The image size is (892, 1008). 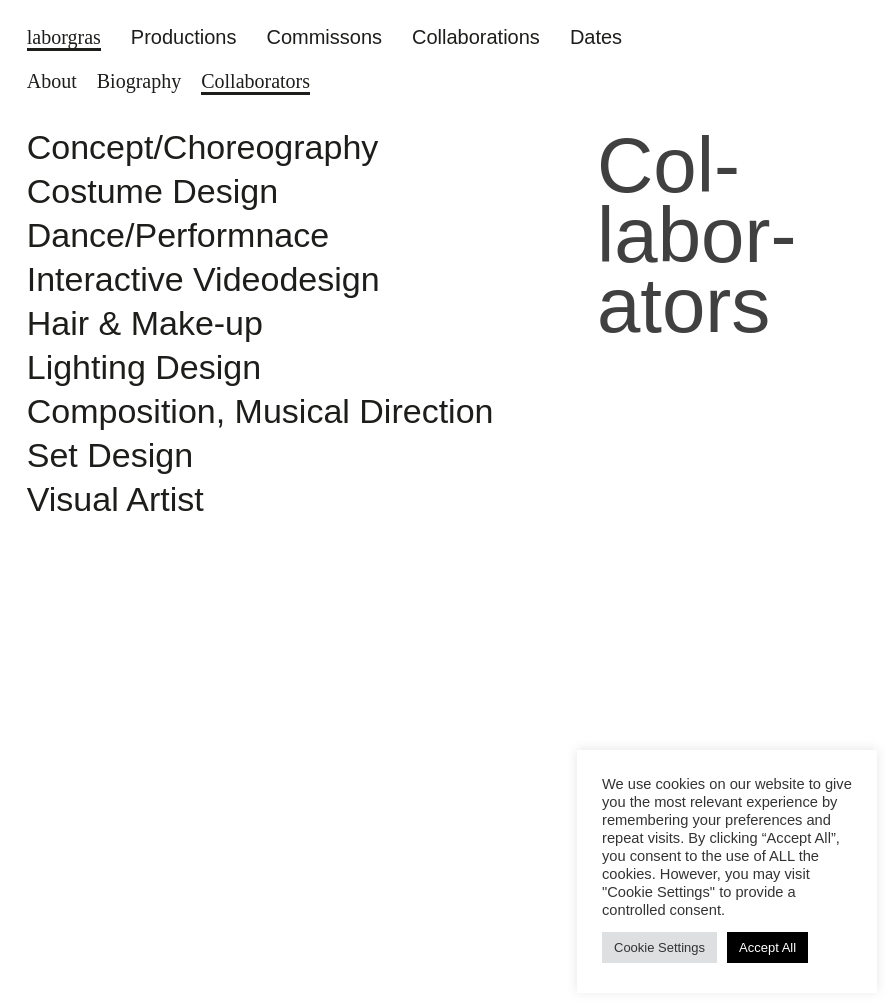 What do you see at coordinates (203, 279) in the screenshot?
I see `Interactive Videodesign` at bounding box center [203, 279].